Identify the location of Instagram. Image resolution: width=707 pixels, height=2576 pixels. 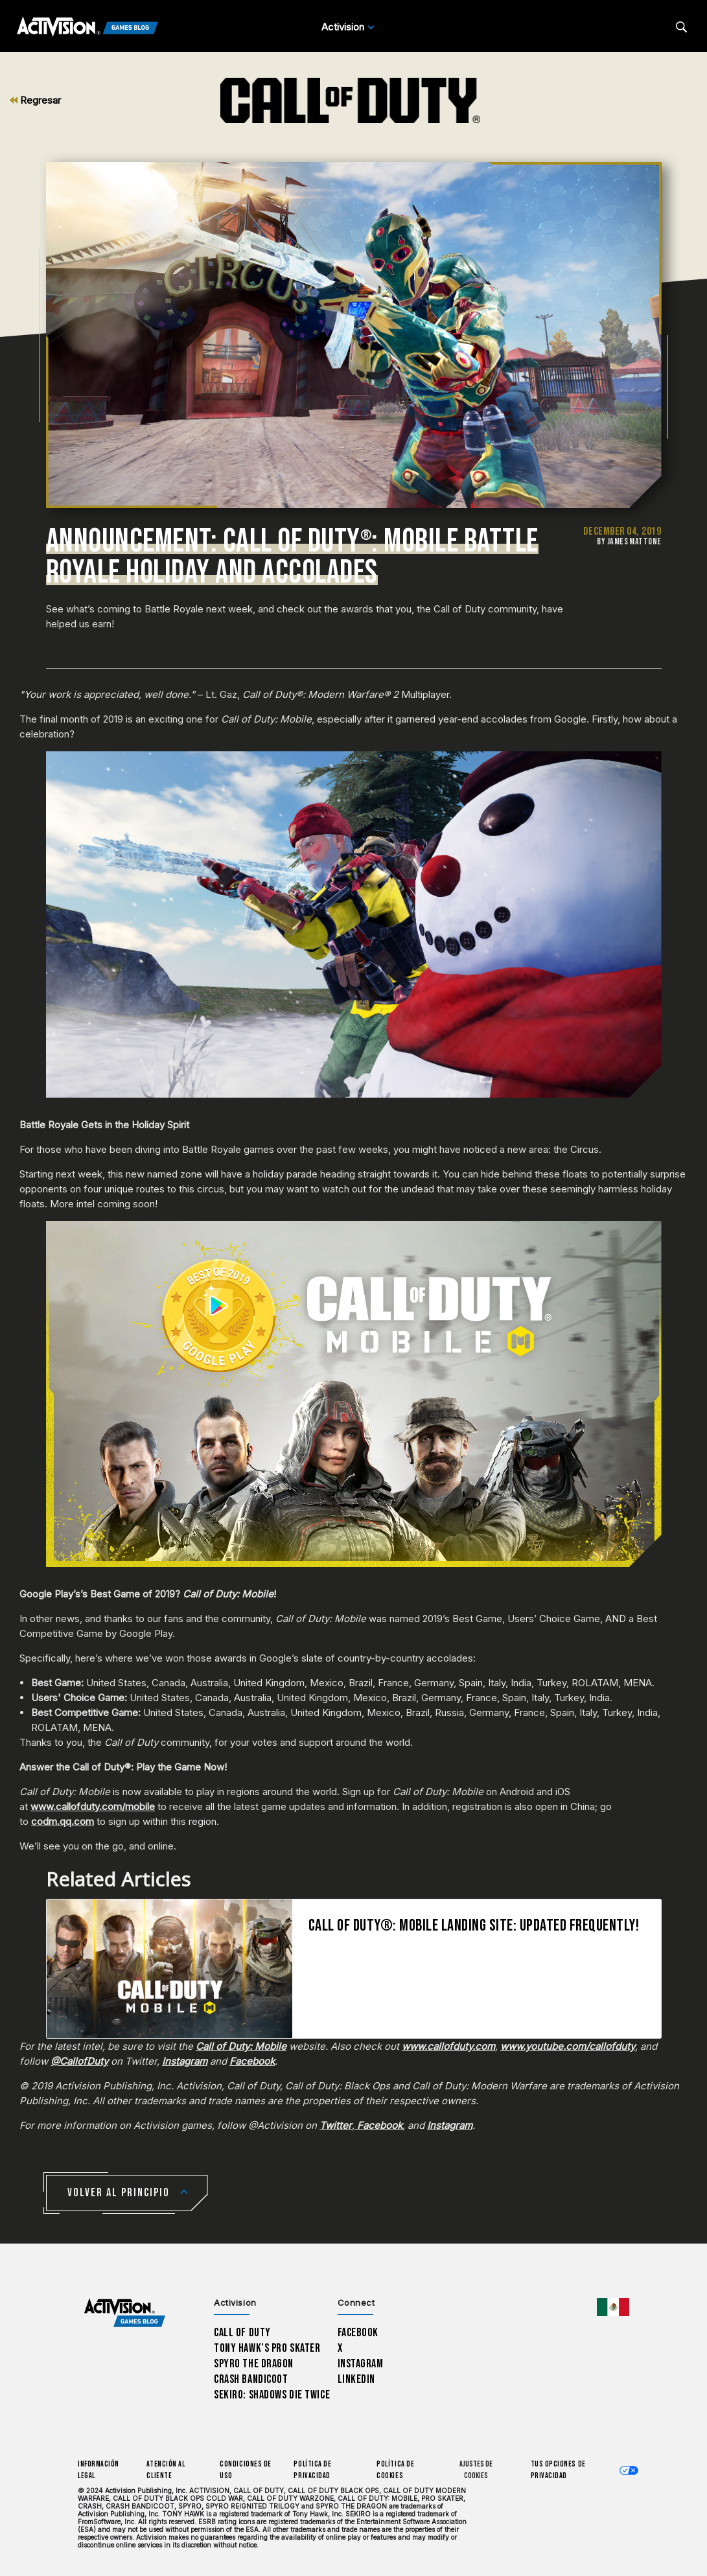
(361, 2364).